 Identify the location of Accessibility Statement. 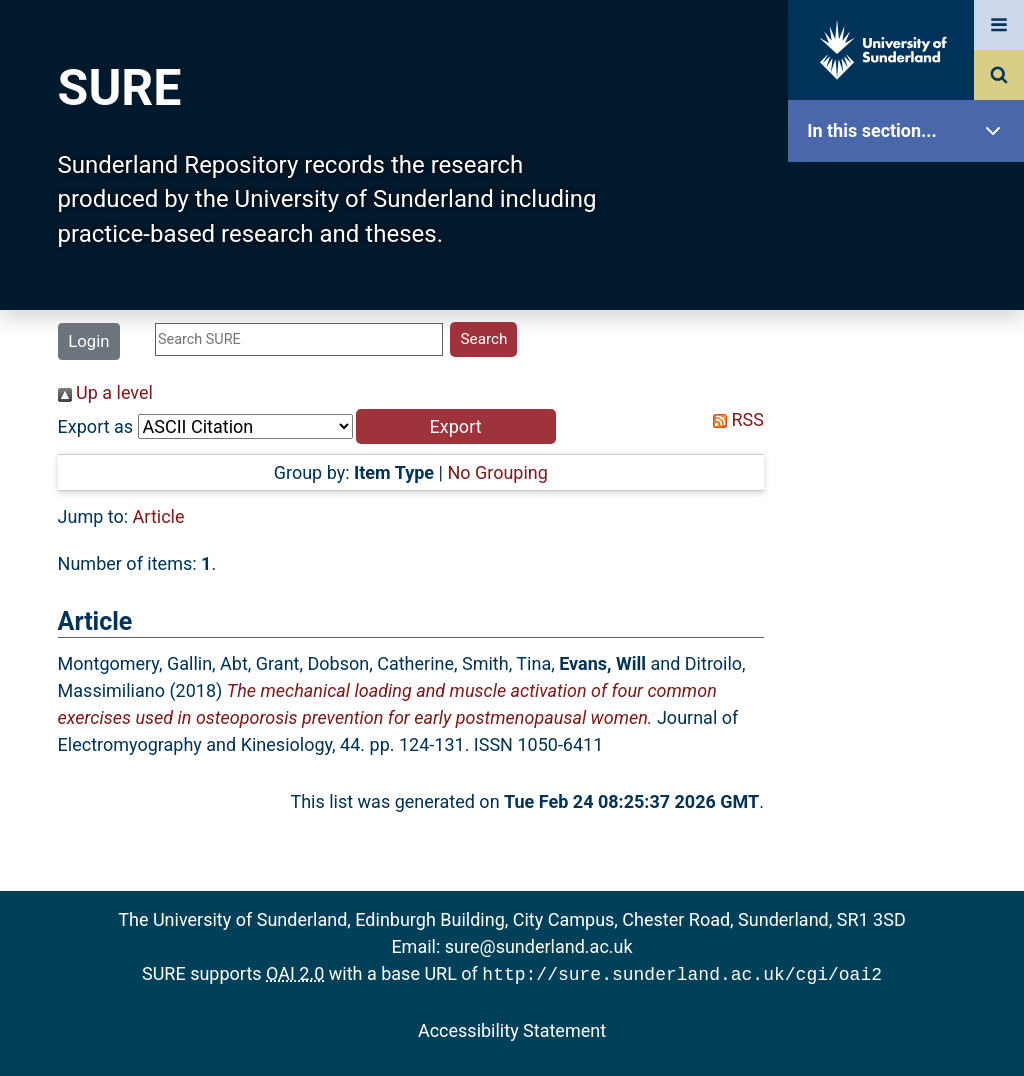
(512, 1028).